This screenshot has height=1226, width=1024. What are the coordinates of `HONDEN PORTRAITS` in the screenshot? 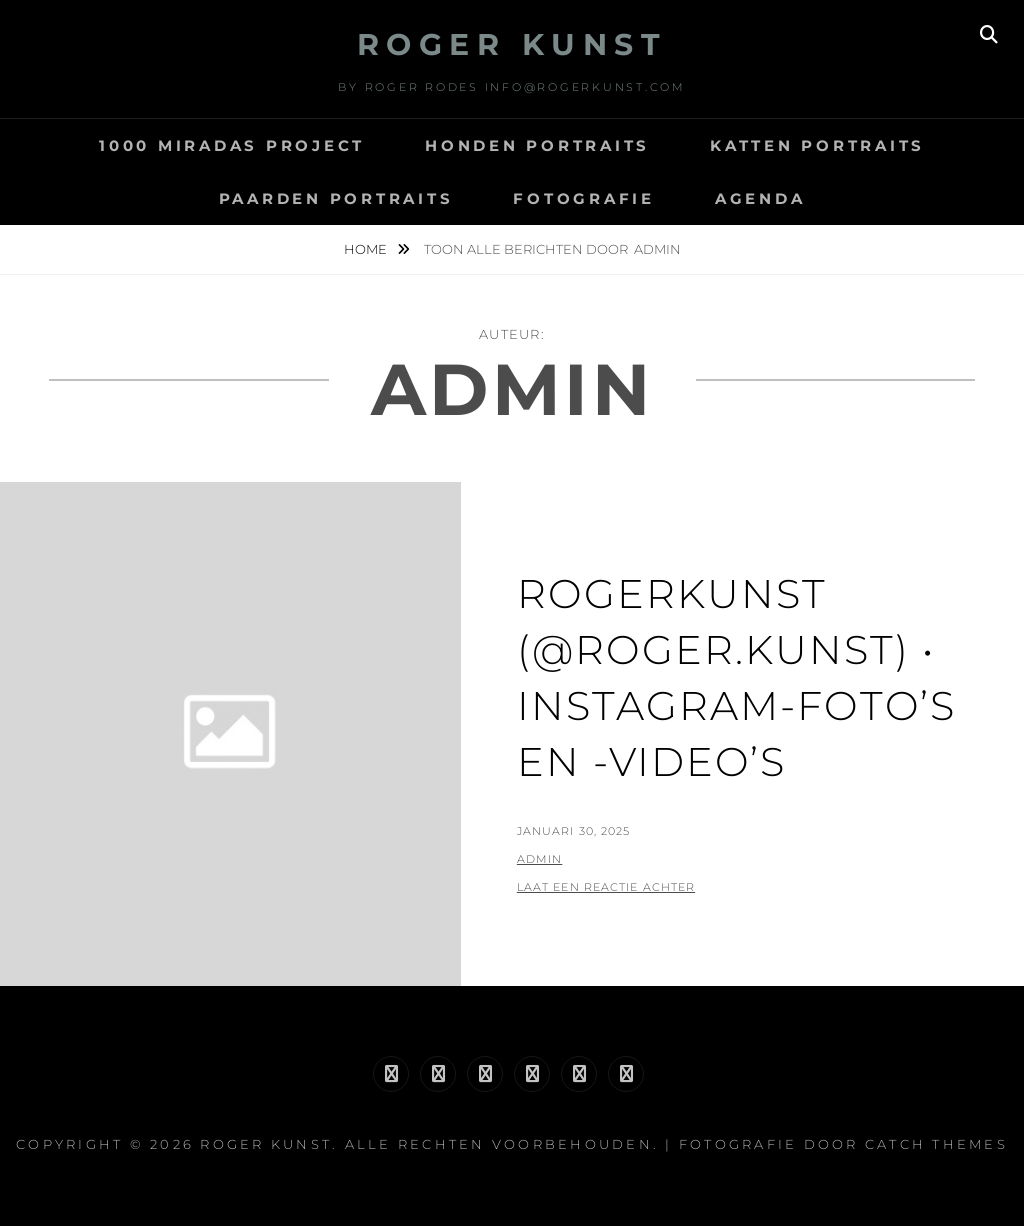 It's located at (537, 145).